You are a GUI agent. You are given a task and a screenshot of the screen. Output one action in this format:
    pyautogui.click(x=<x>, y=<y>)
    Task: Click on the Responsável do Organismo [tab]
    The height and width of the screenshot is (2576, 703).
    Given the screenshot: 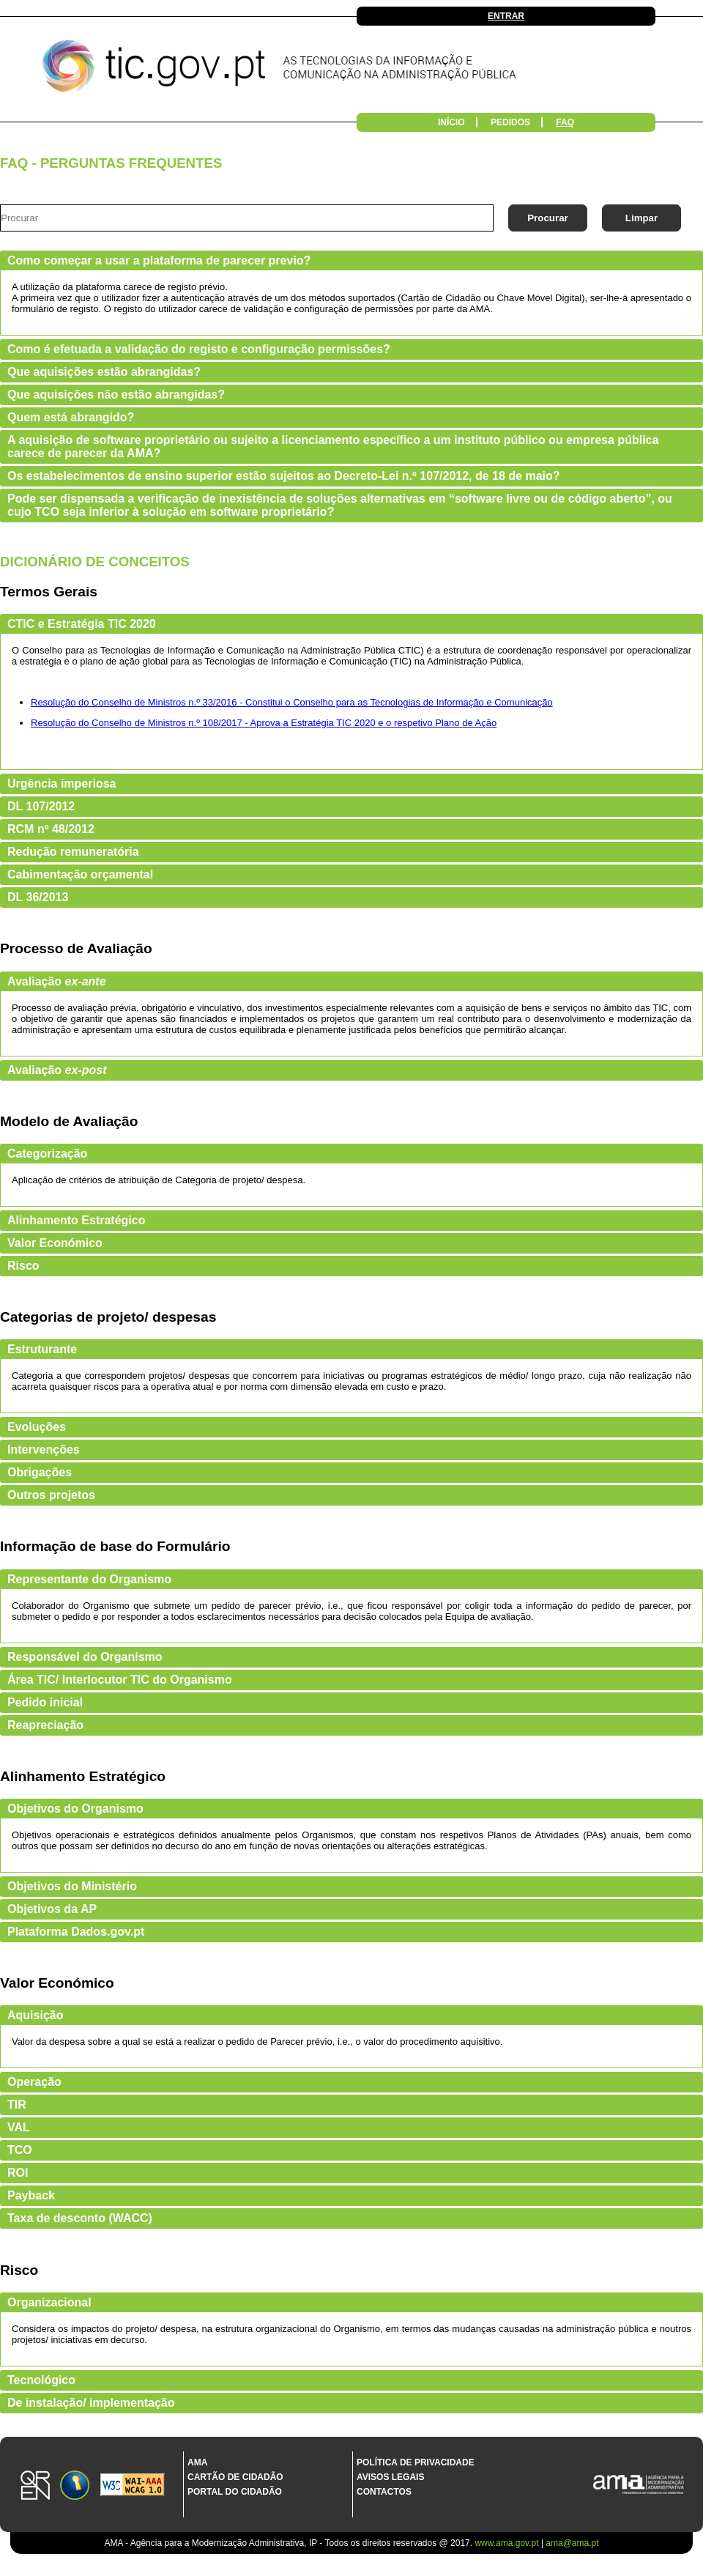 What is the action you would take?
    pyautogui.click(x=85, y=1657)
    